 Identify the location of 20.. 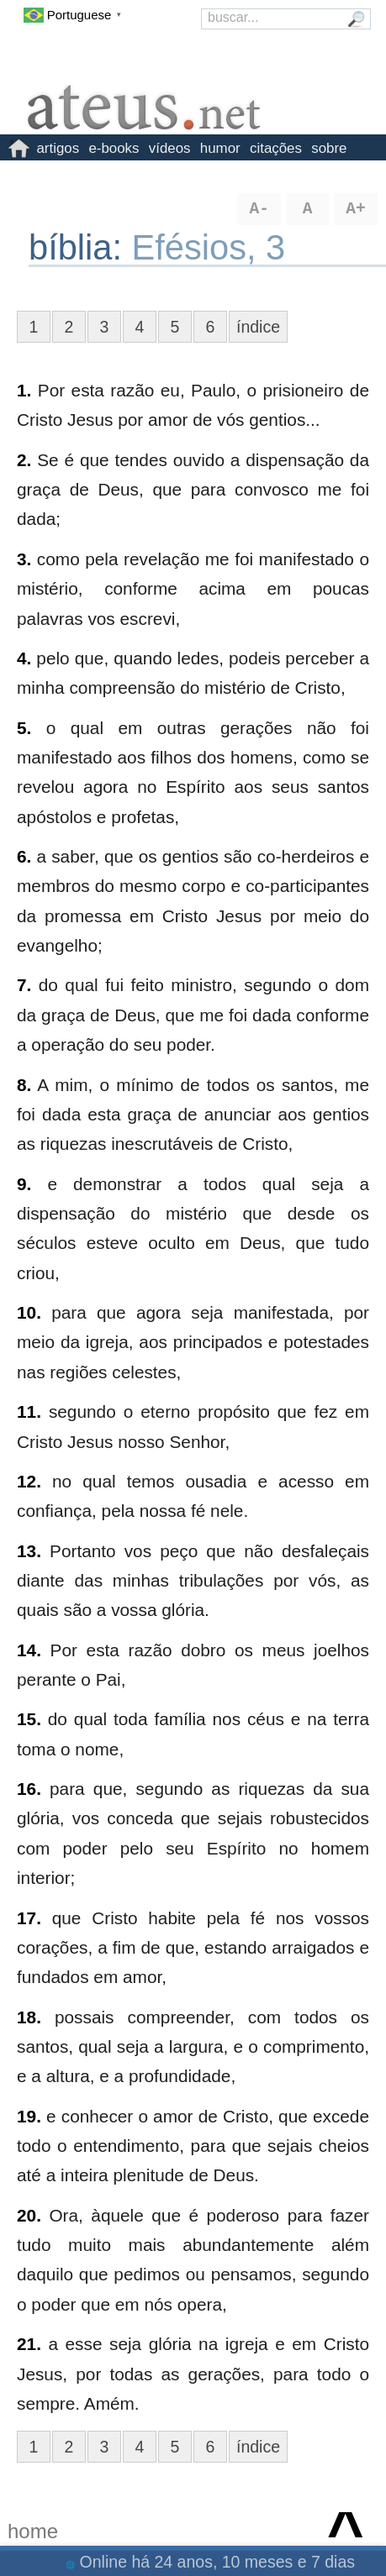
(29, 2215).